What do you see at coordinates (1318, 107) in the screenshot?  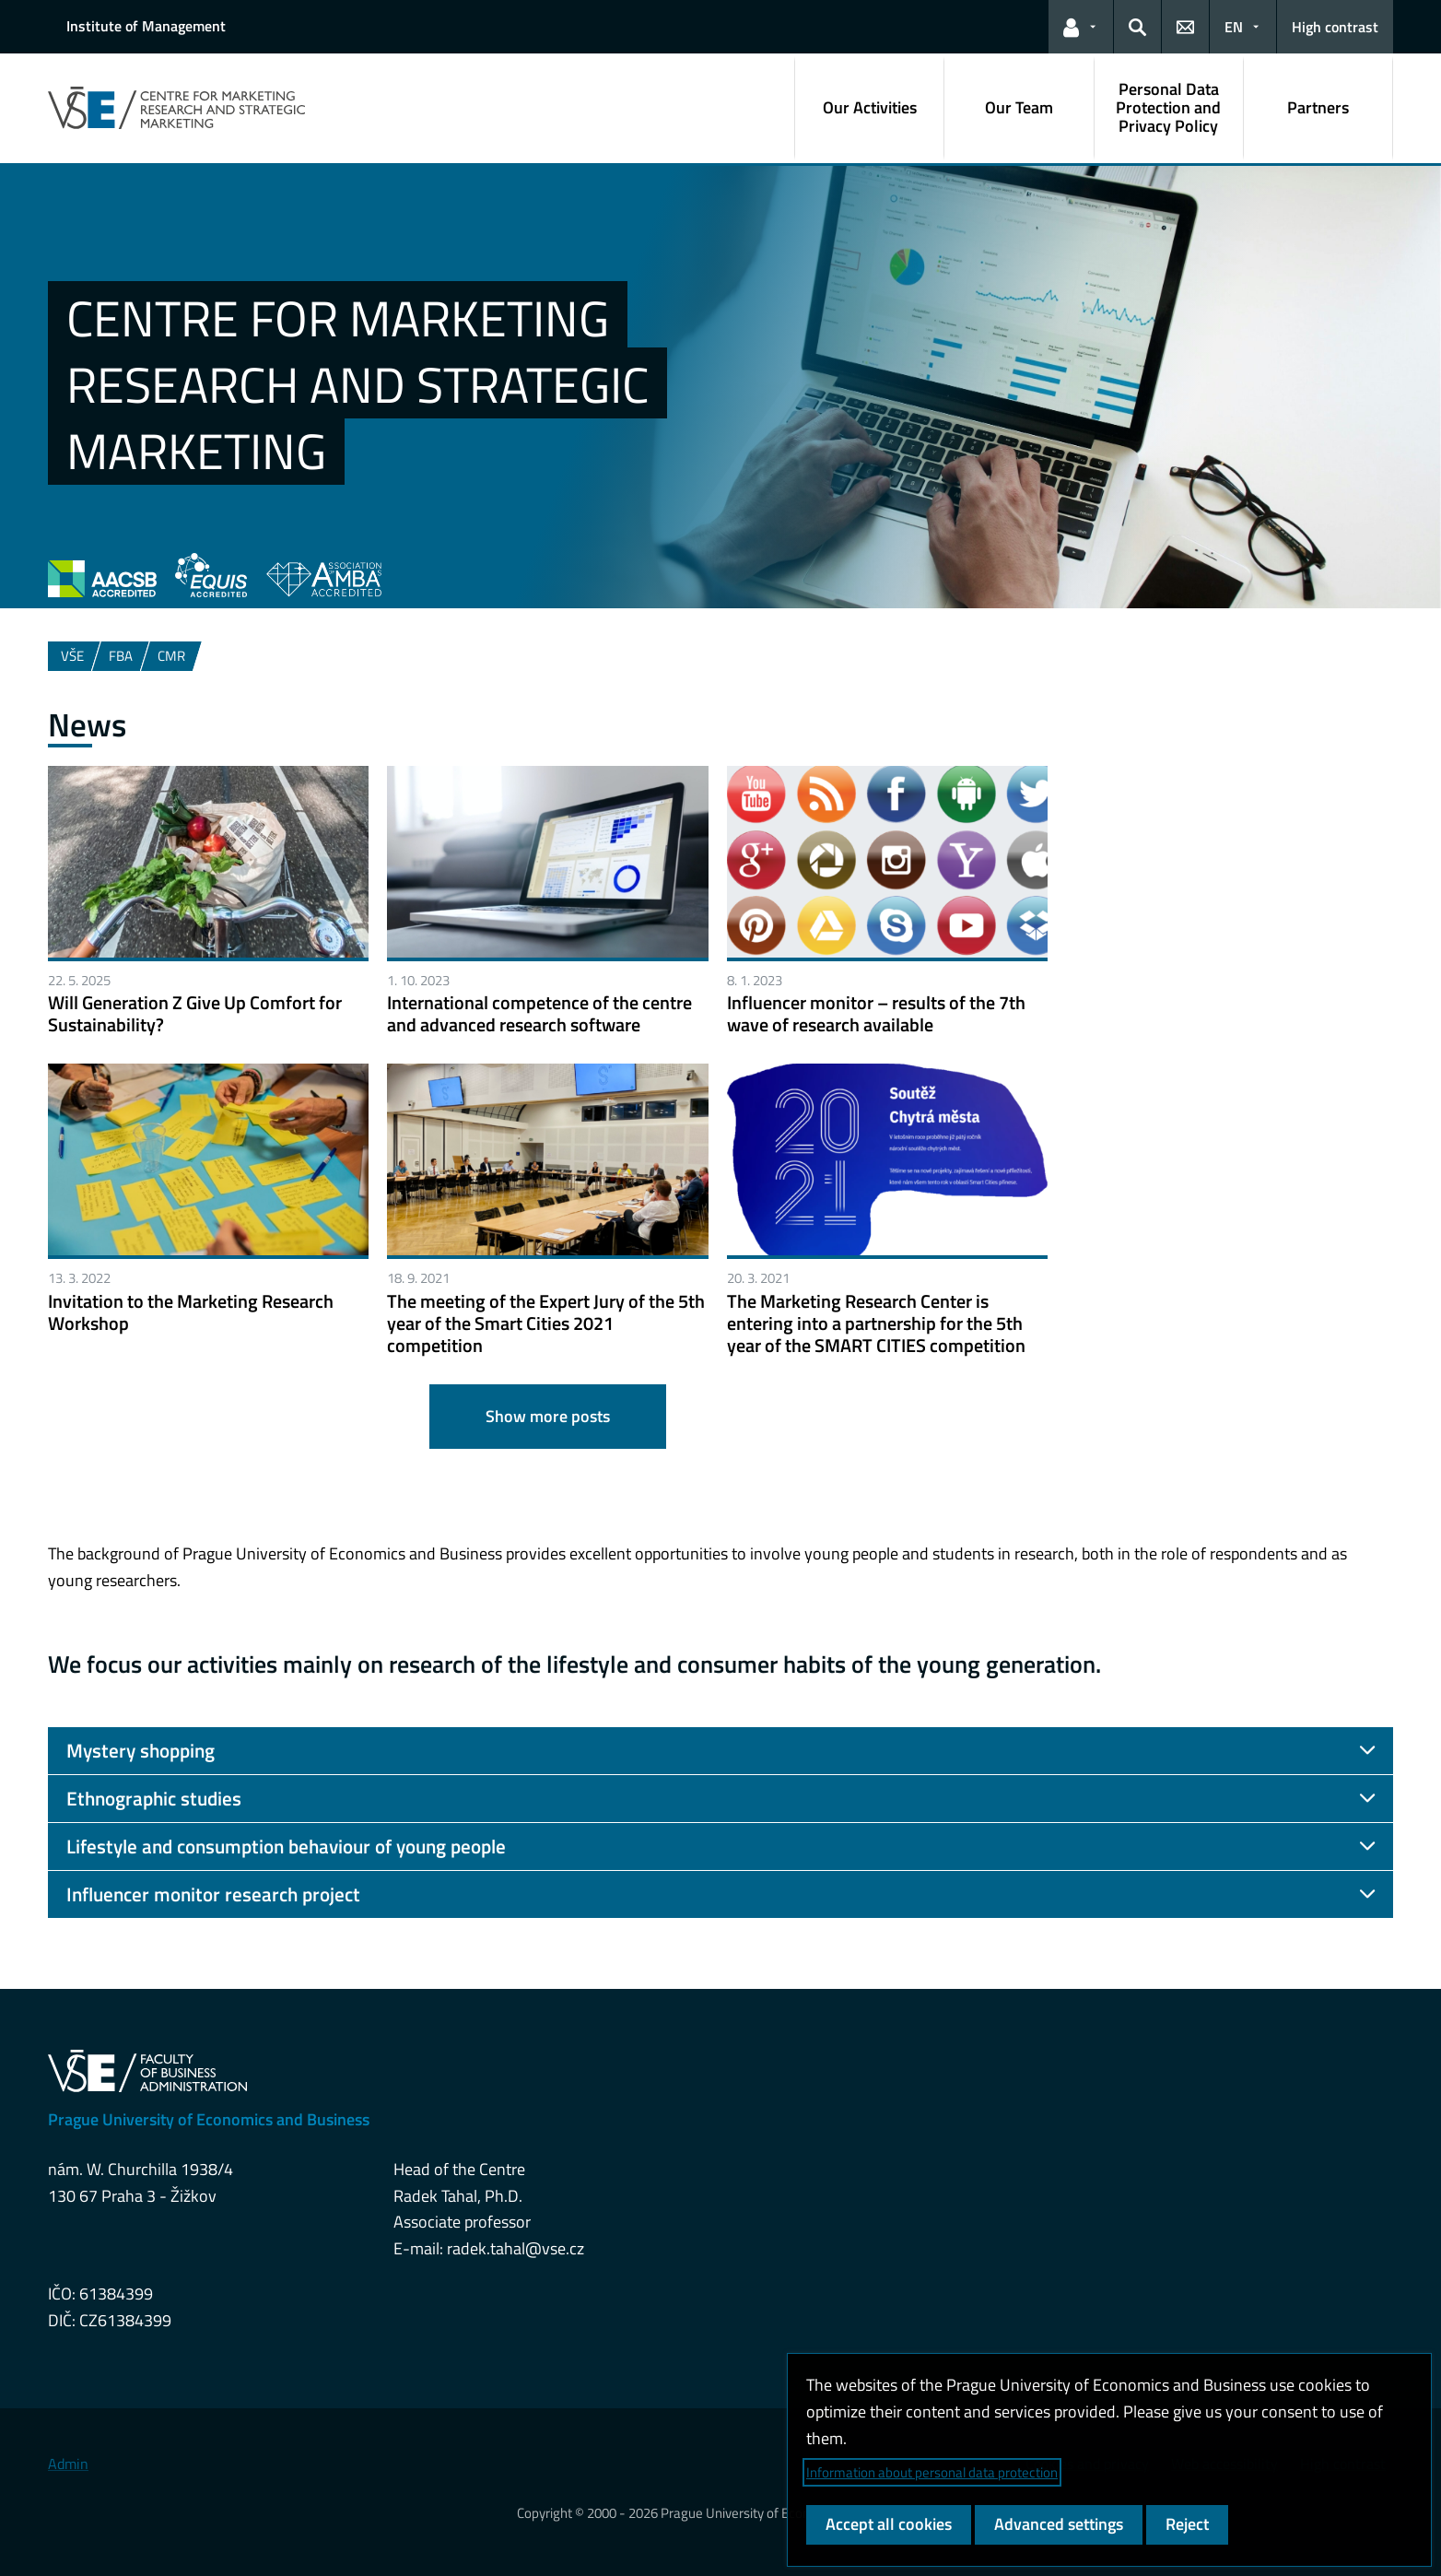 I see `Partners` at bounding box center [1318, 107].